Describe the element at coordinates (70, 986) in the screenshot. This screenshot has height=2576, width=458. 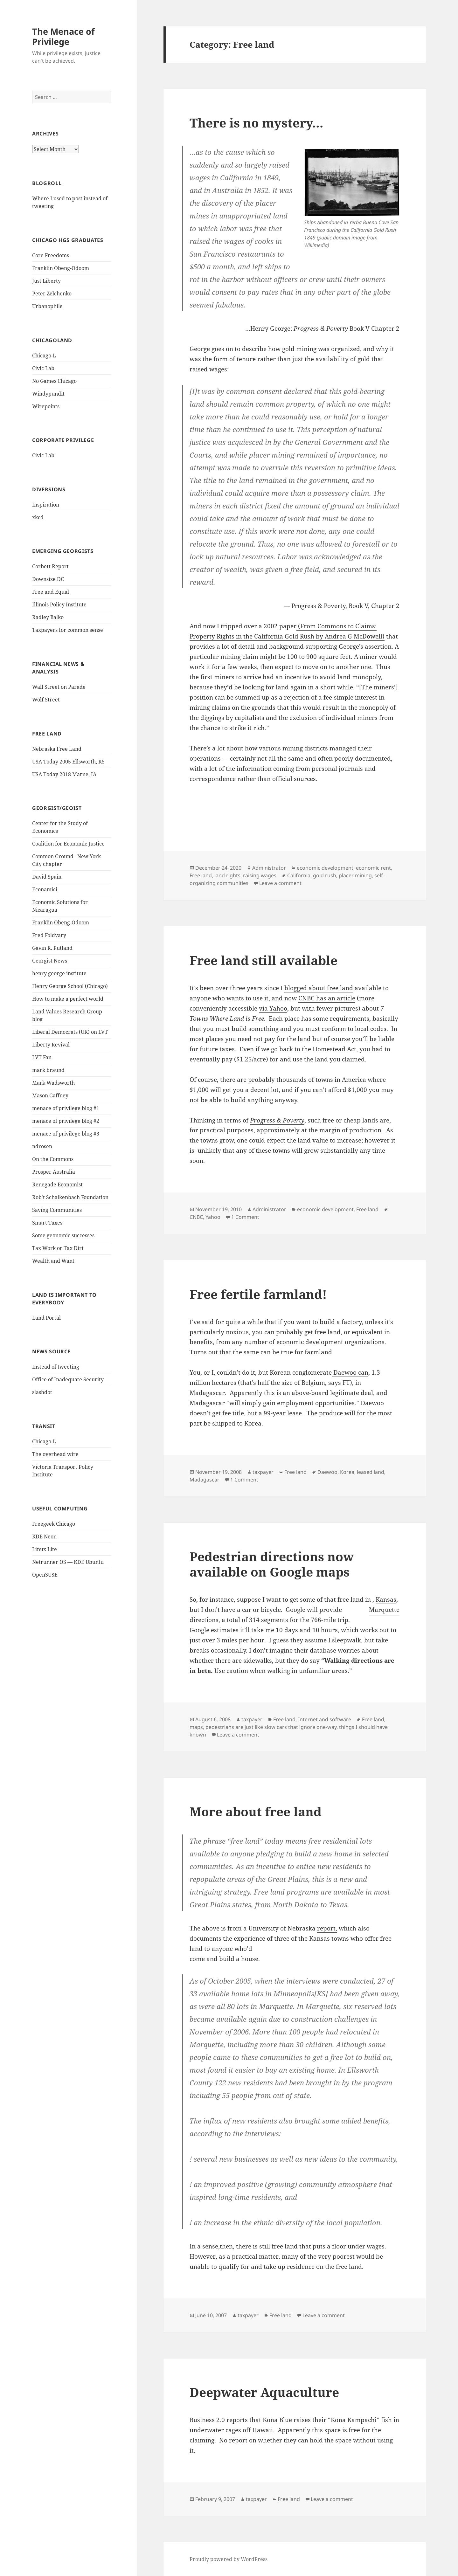
I see `Henry George School (Chicago)` at that location.